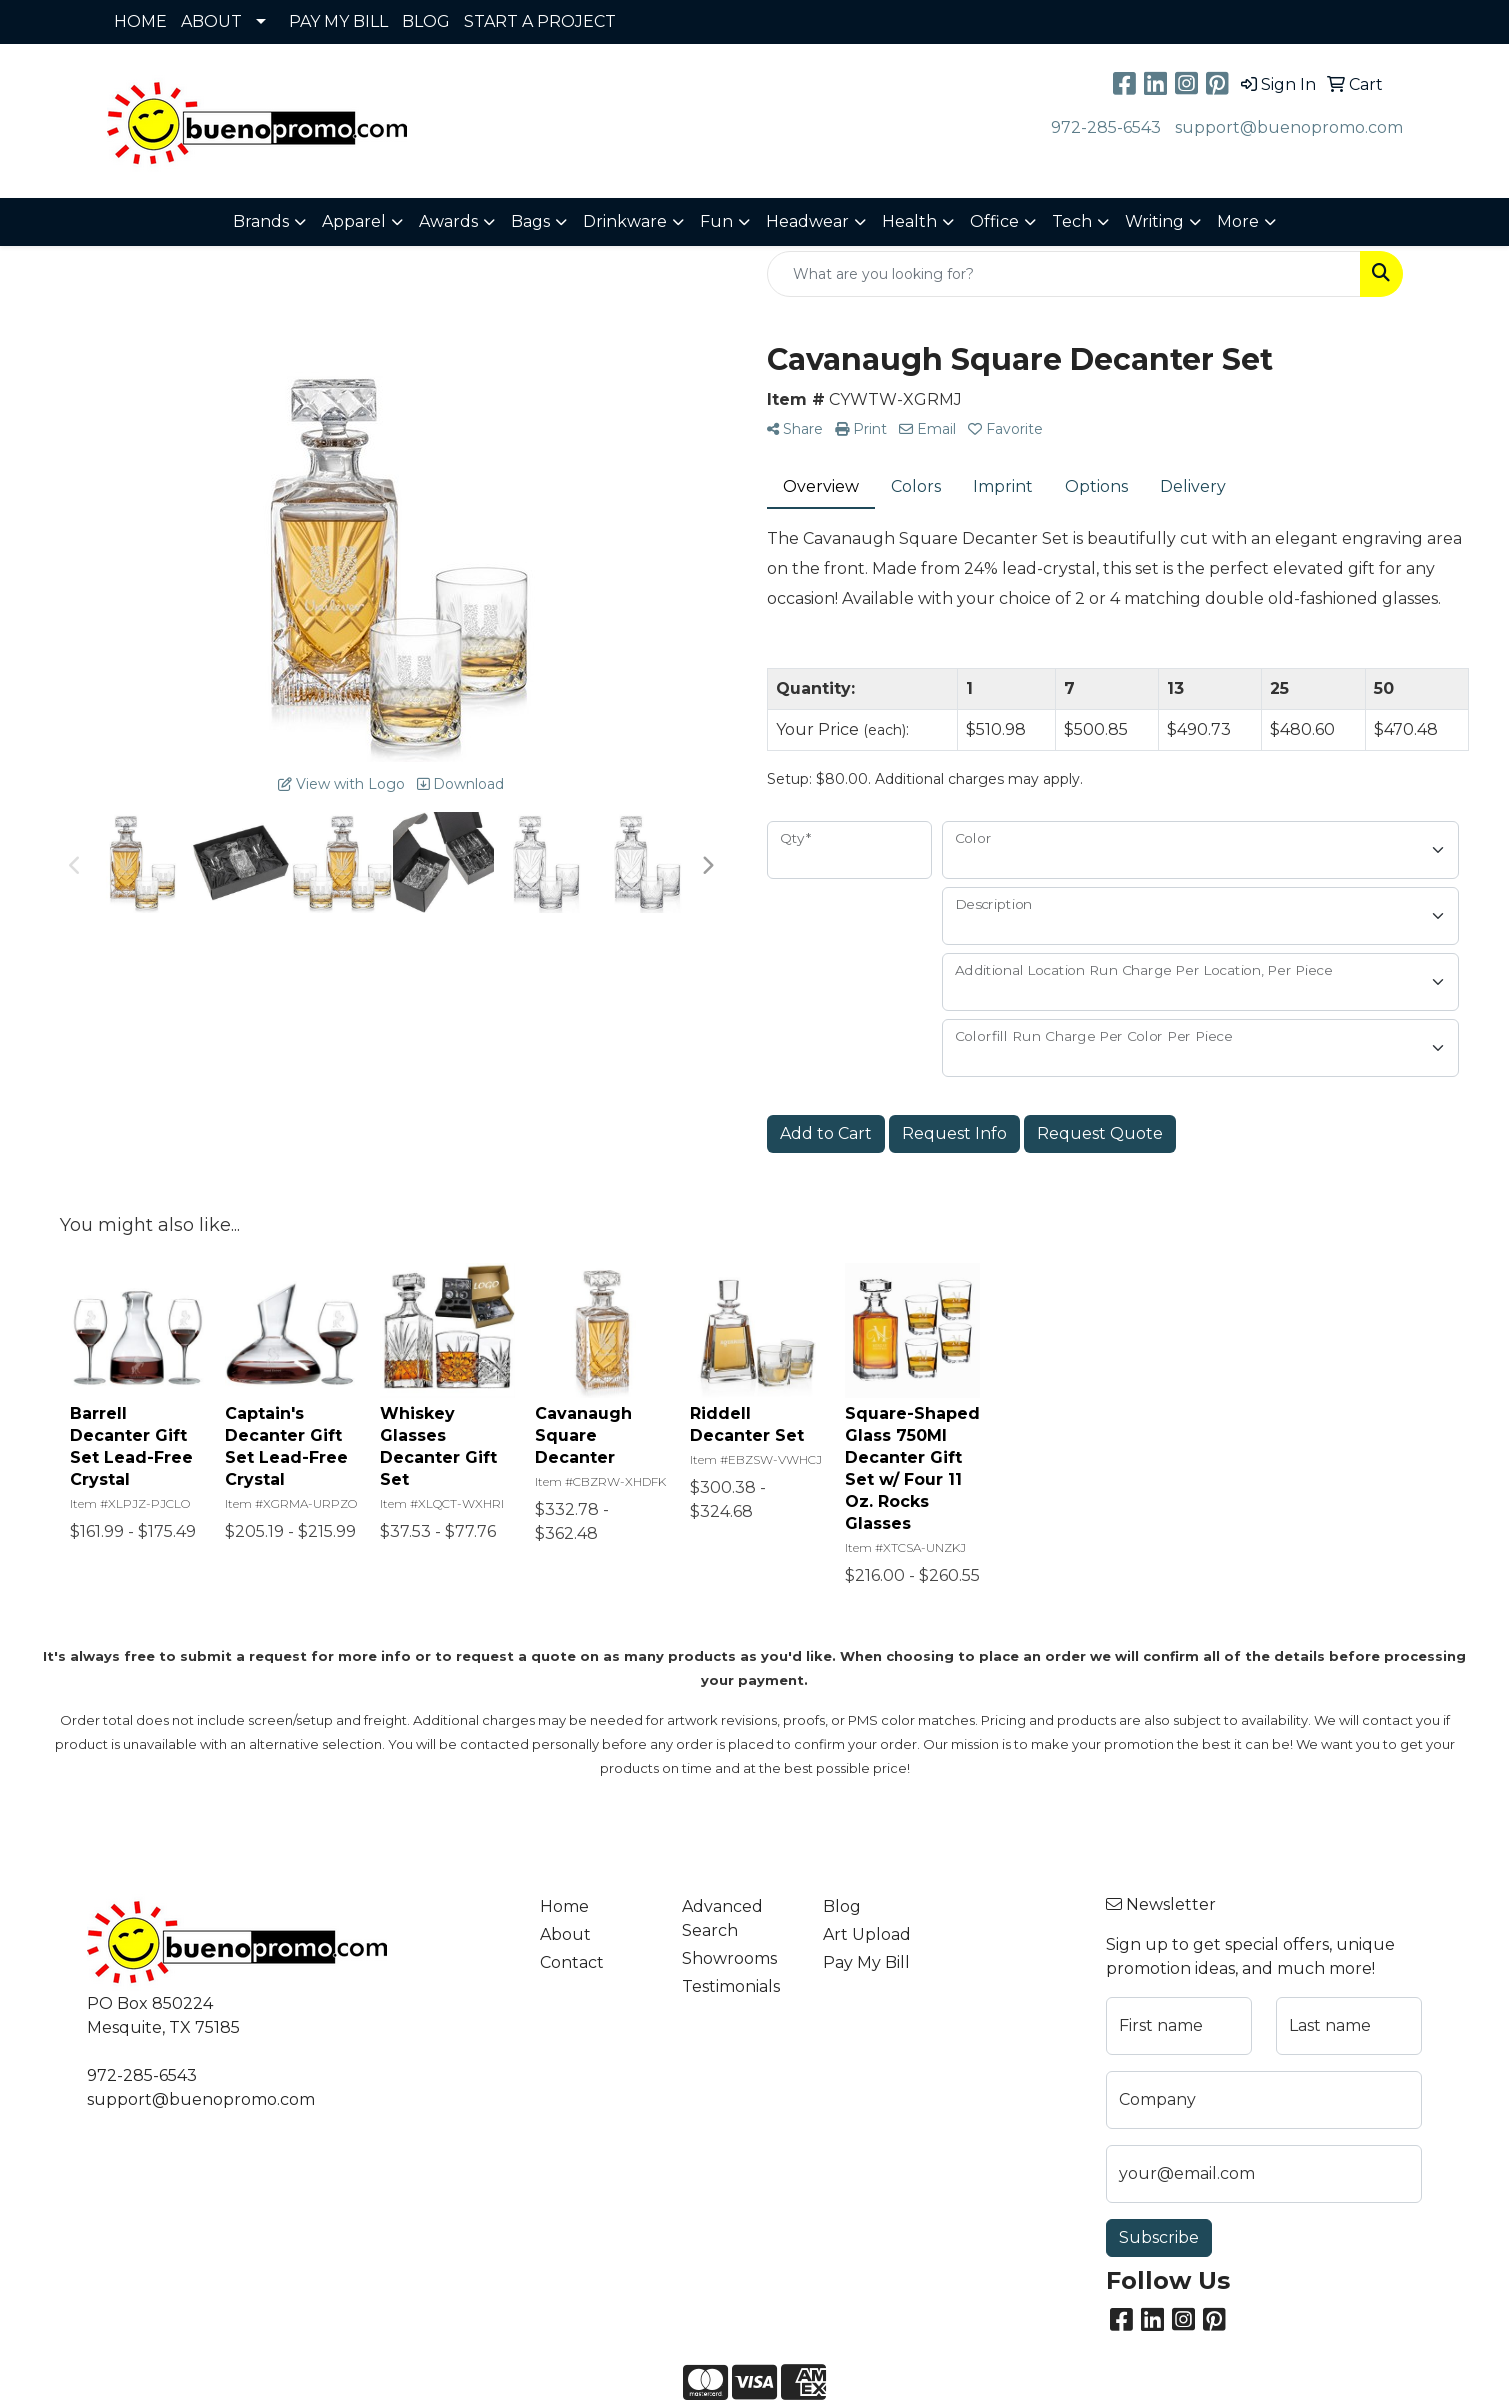  What do you see at coordinates (530, 221) in the screenshot?
I see `Bags [button]` at bounding box center [530, 221].